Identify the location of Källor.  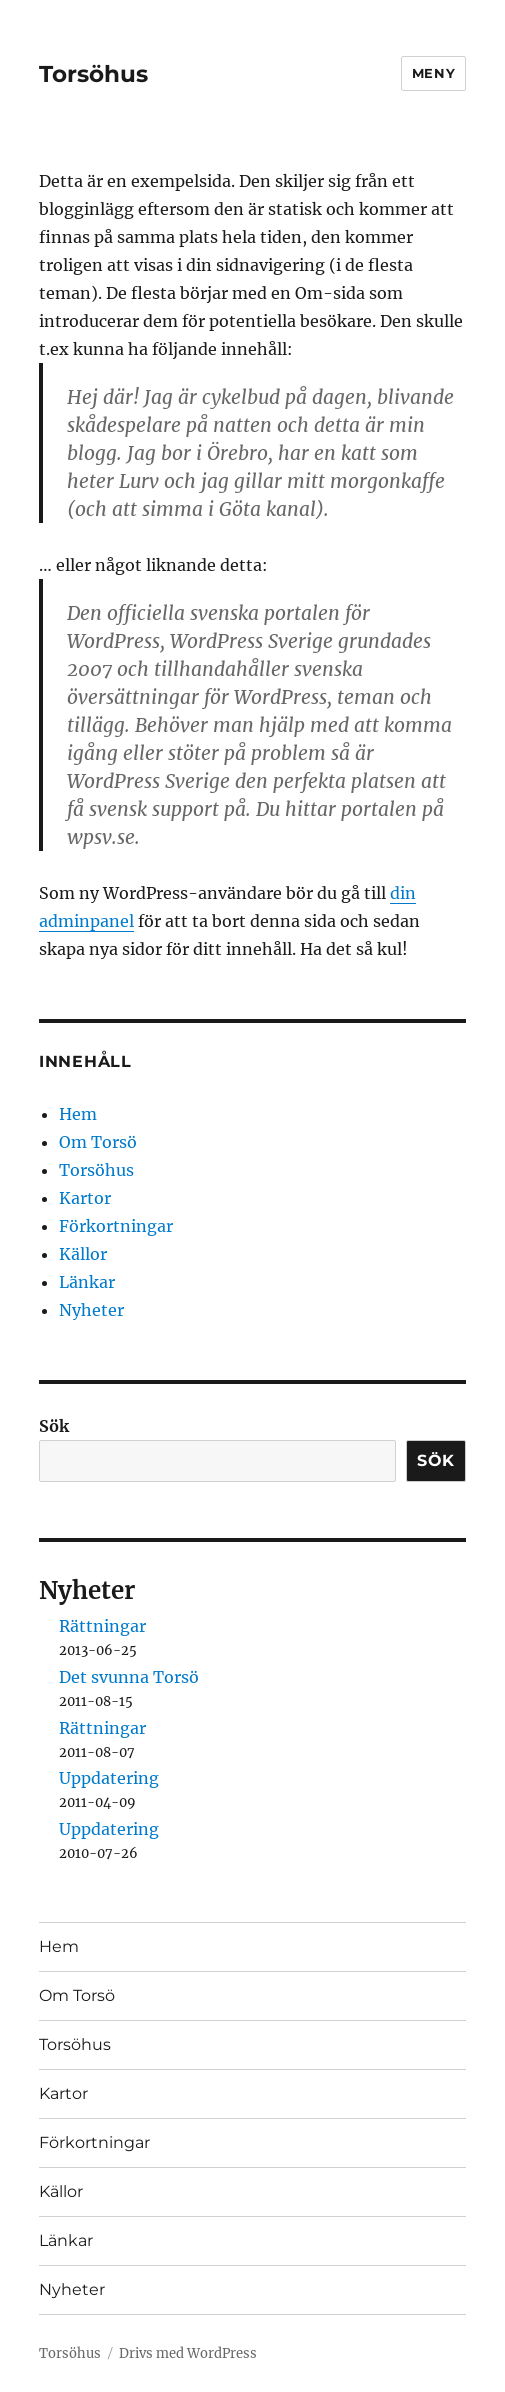
(83, 1254).